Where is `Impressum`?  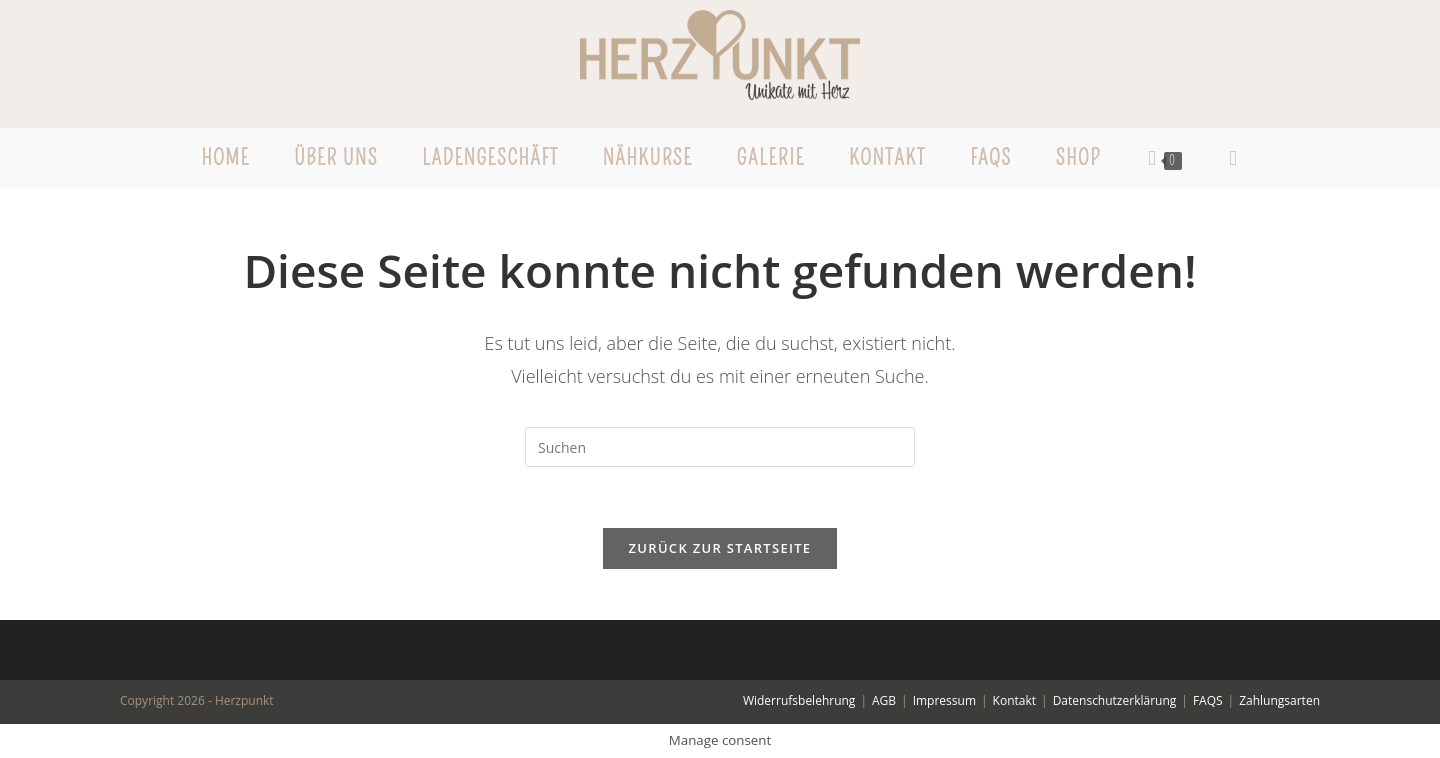 Impressum is located at coordinates (944, 700).